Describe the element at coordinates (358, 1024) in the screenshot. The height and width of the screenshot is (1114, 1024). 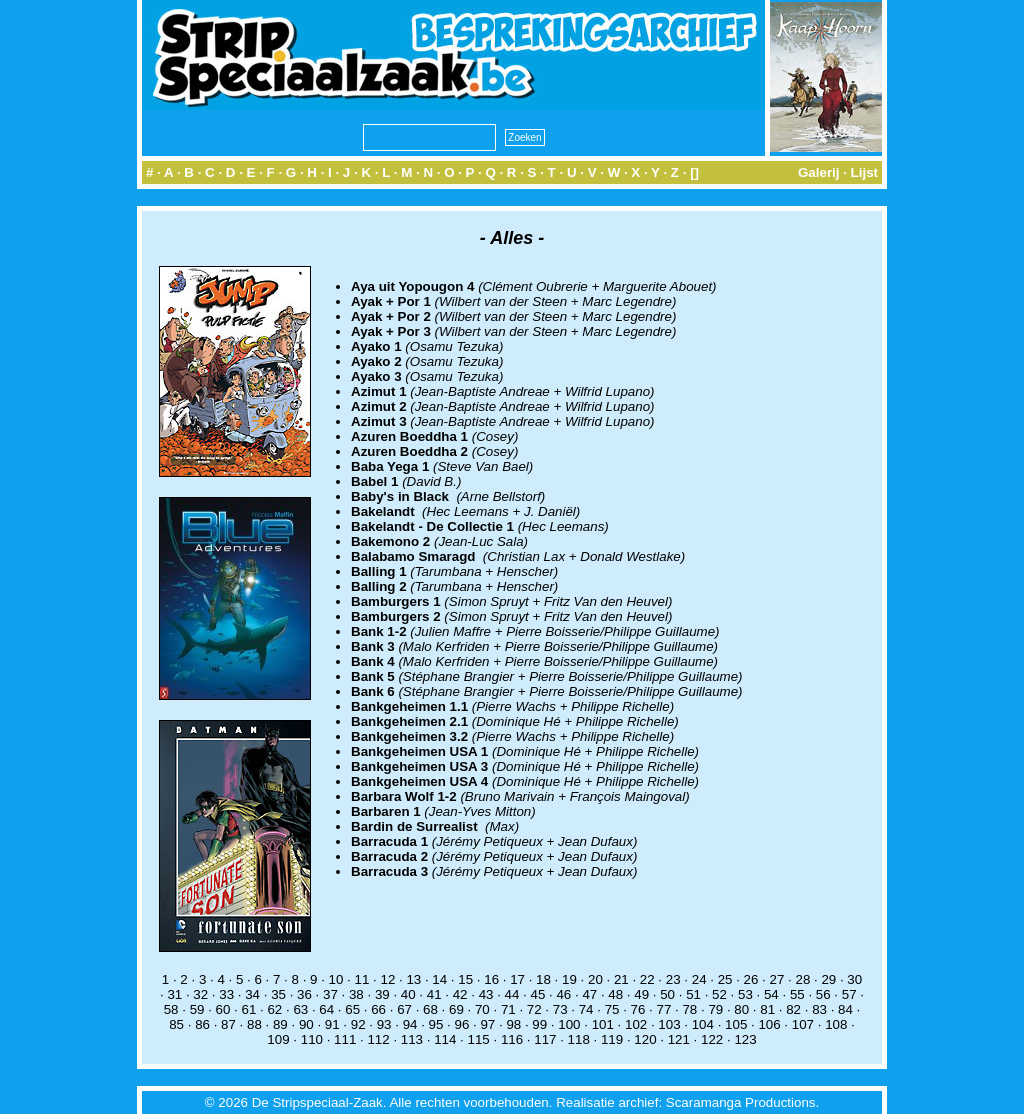
I see `92` at that location.